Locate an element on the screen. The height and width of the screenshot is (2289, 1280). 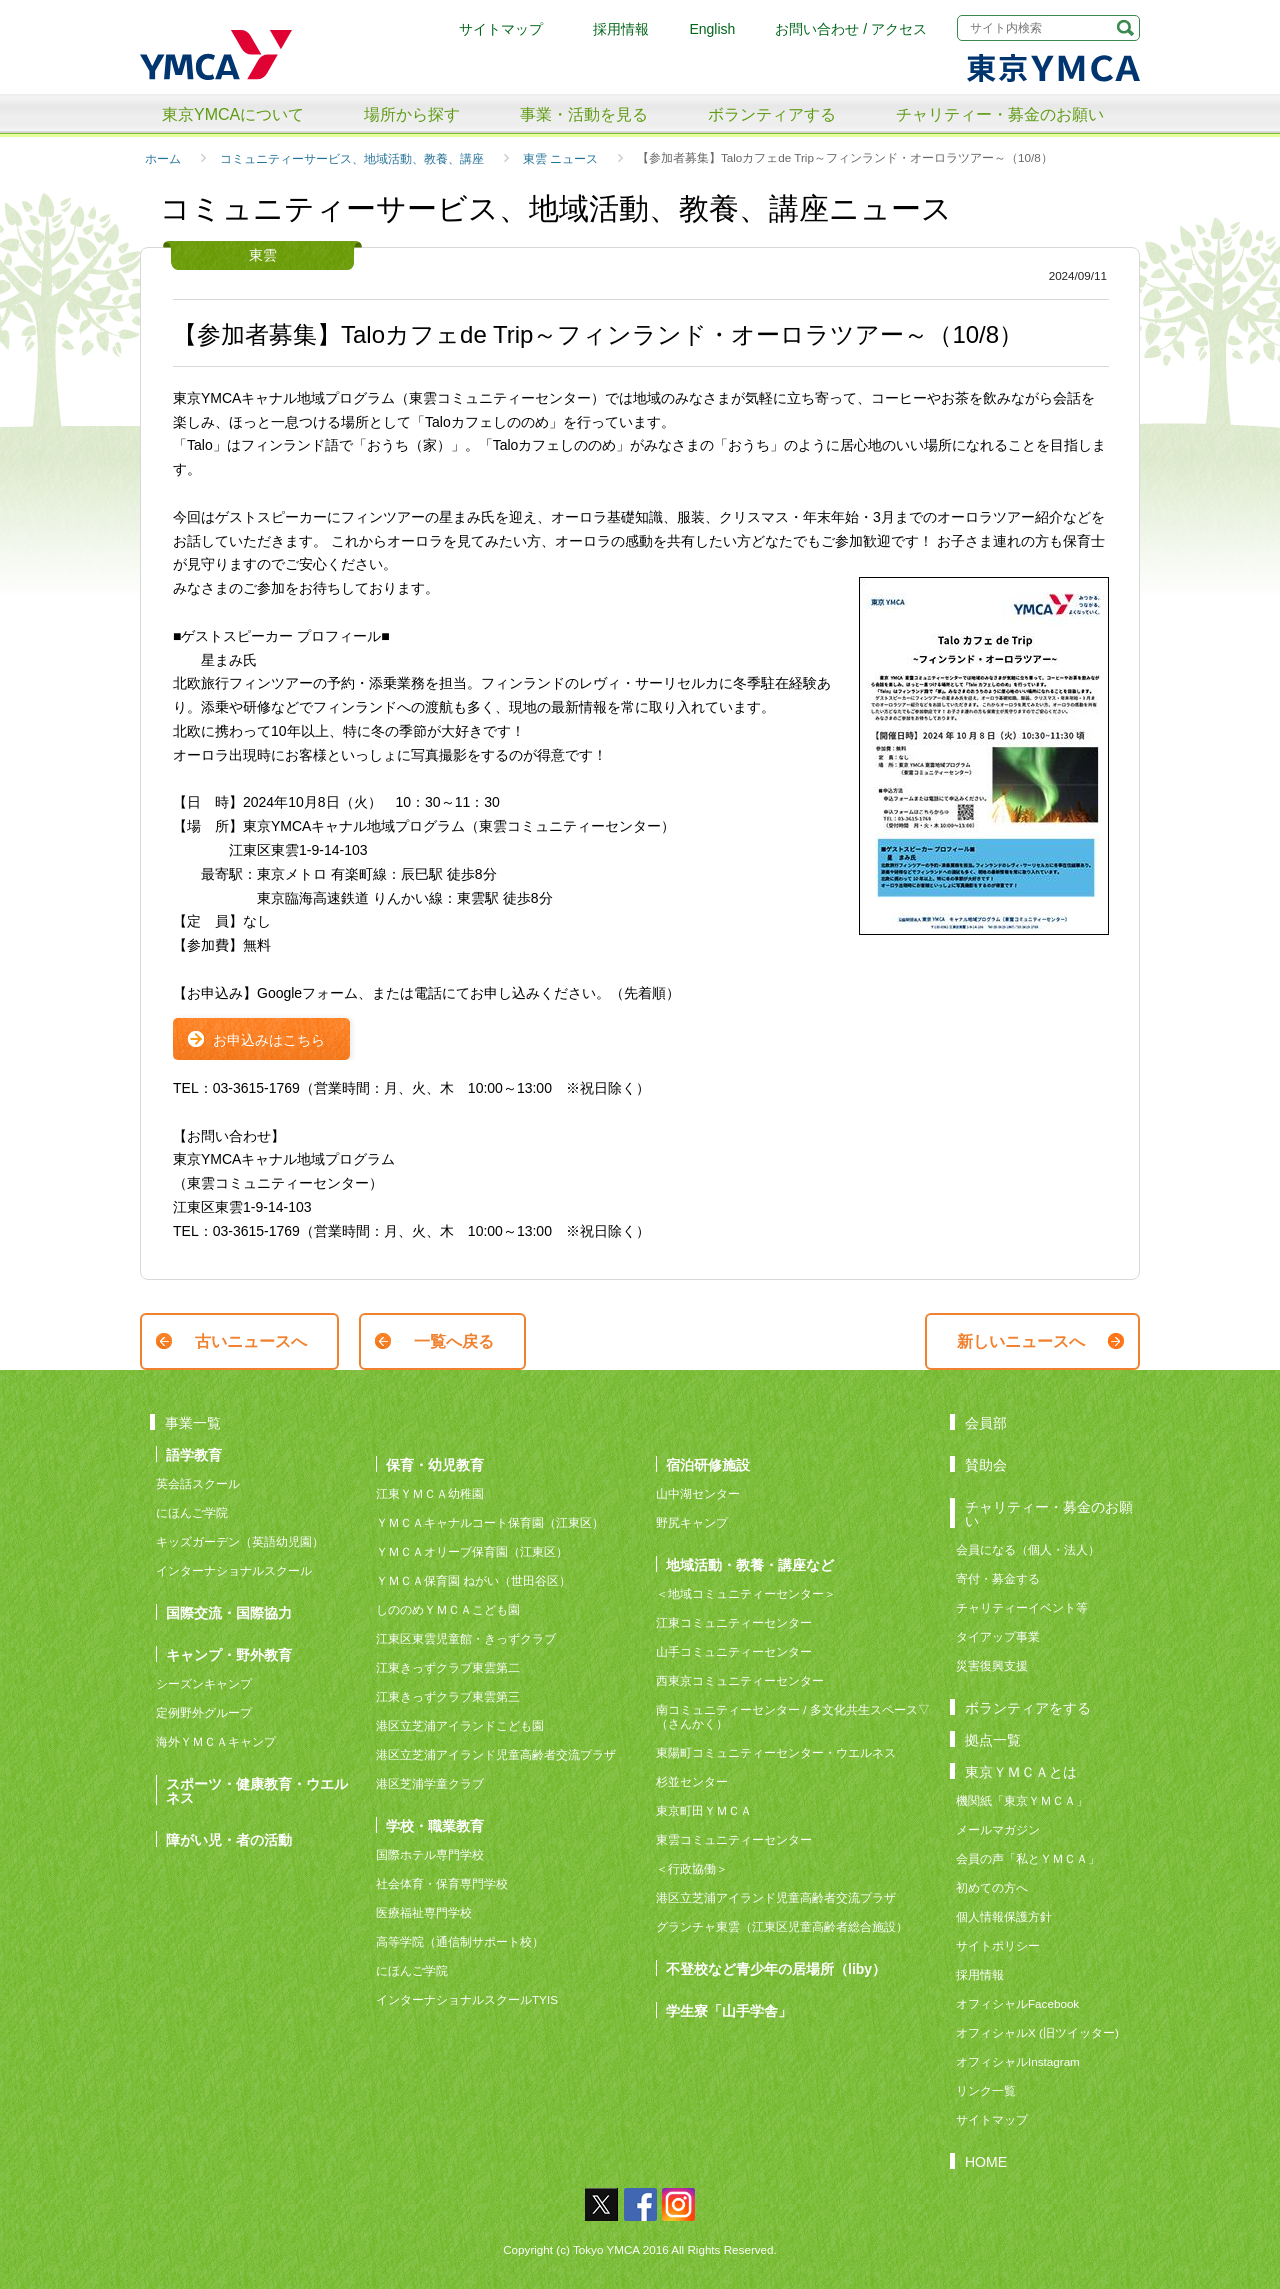
社会体育・保育専門学校 is located at coordinates (442, 1883).